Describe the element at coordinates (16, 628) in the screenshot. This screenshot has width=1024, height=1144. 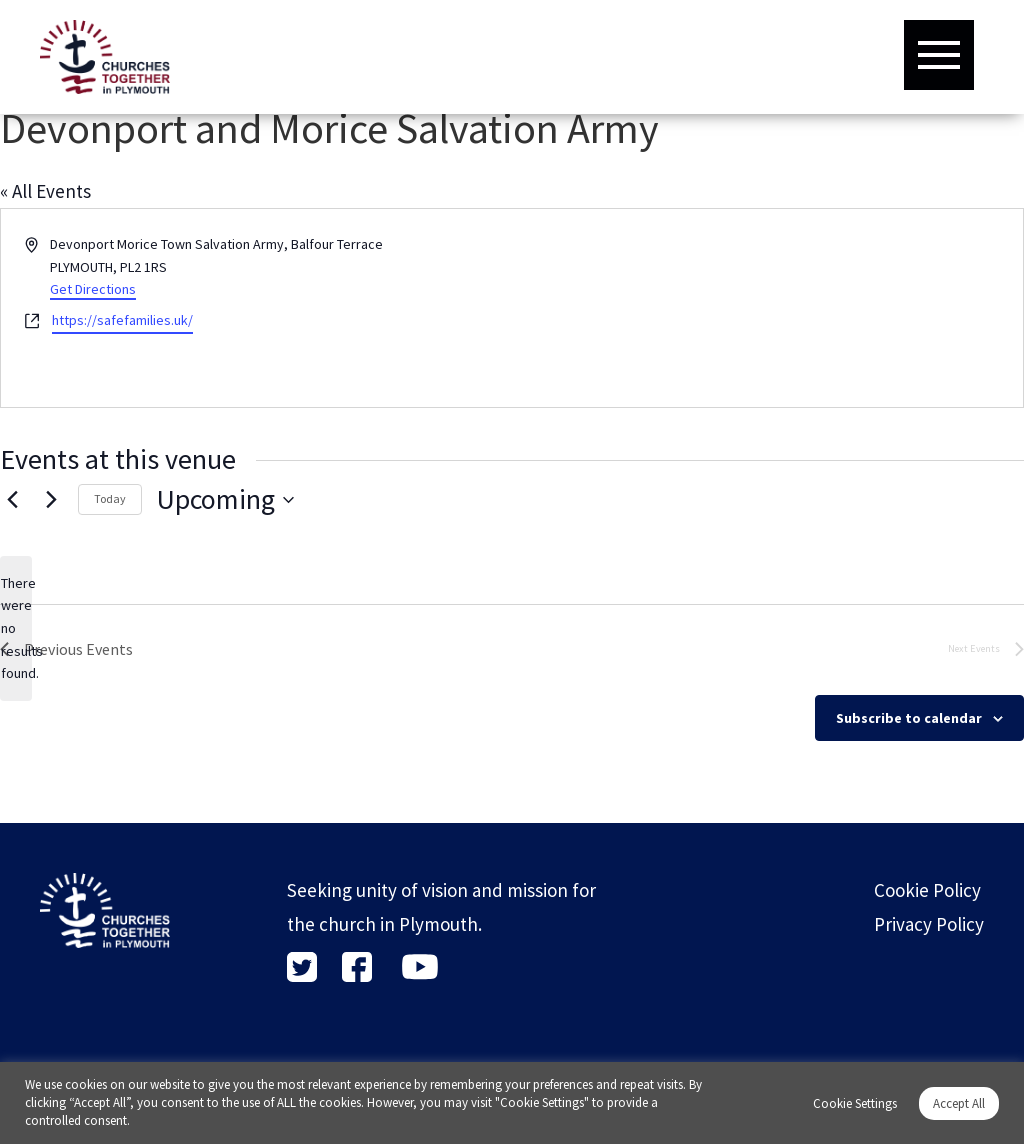
I see `[alert]` at that location.